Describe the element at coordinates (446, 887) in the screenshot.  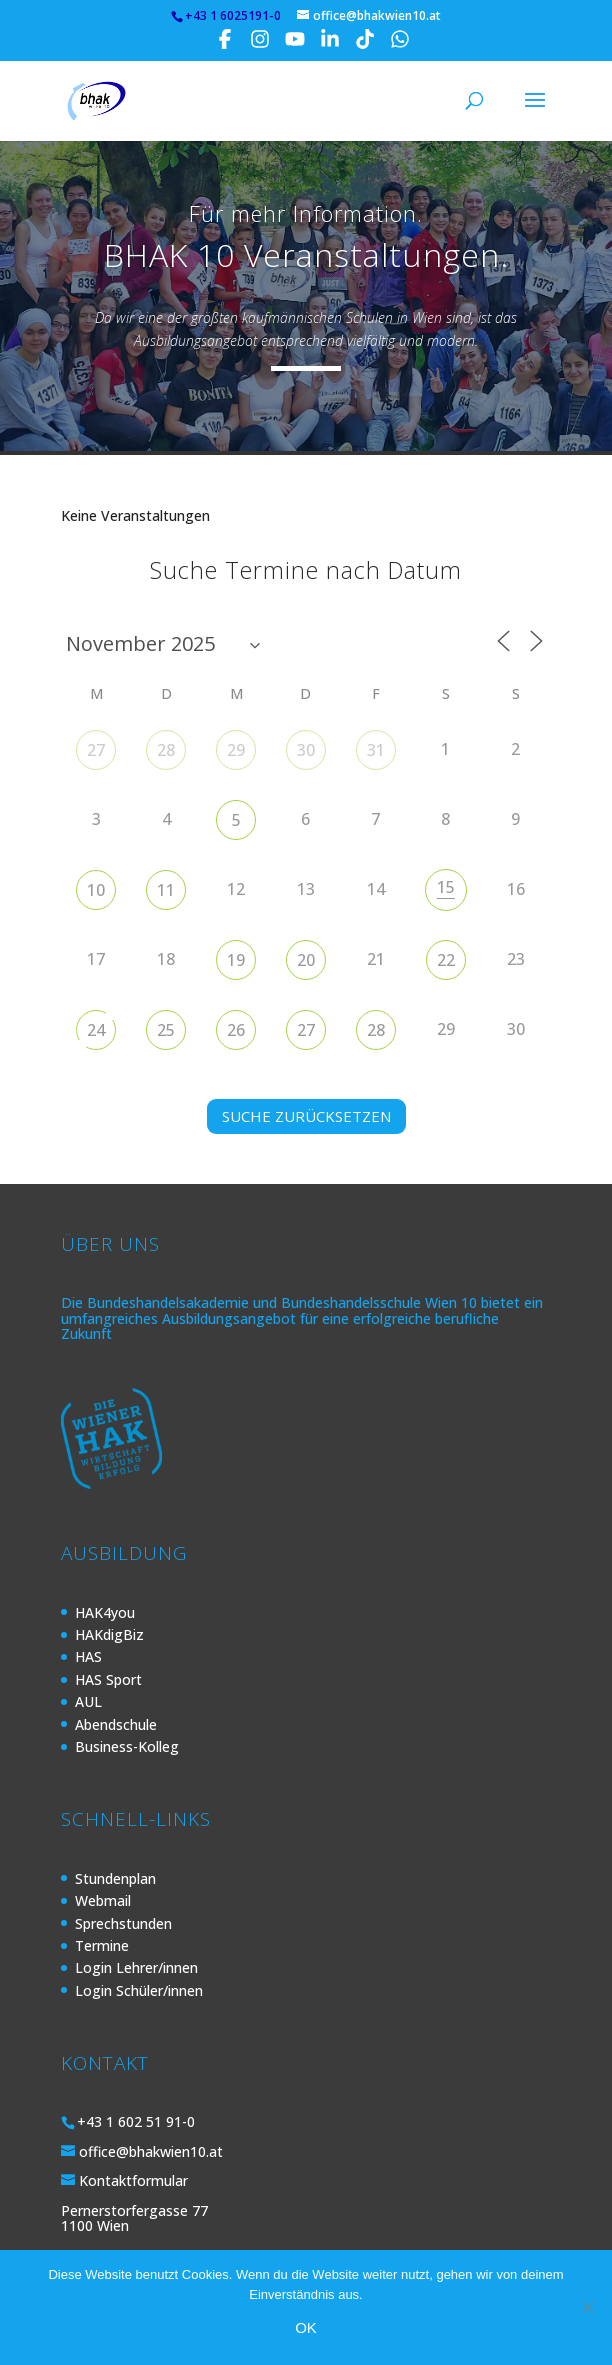
I see `15` at that location.